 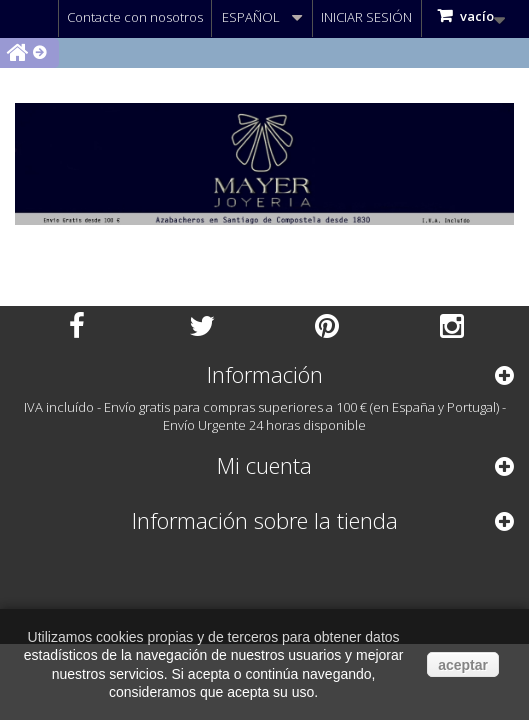 What do you see at coordinates (366, 17) in the screenshot?
I see `Iniciar sesión` at bounding box center [366, 17].